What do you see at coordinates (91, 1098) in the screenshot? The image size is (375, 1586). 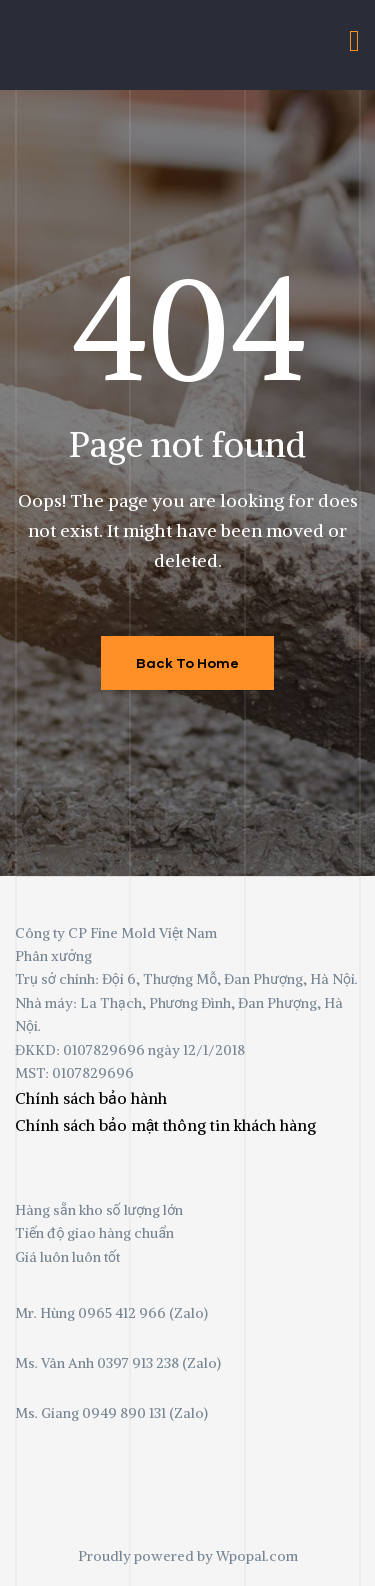 I see `Chính sách bảo hành` at bounding box center [91, 1098].